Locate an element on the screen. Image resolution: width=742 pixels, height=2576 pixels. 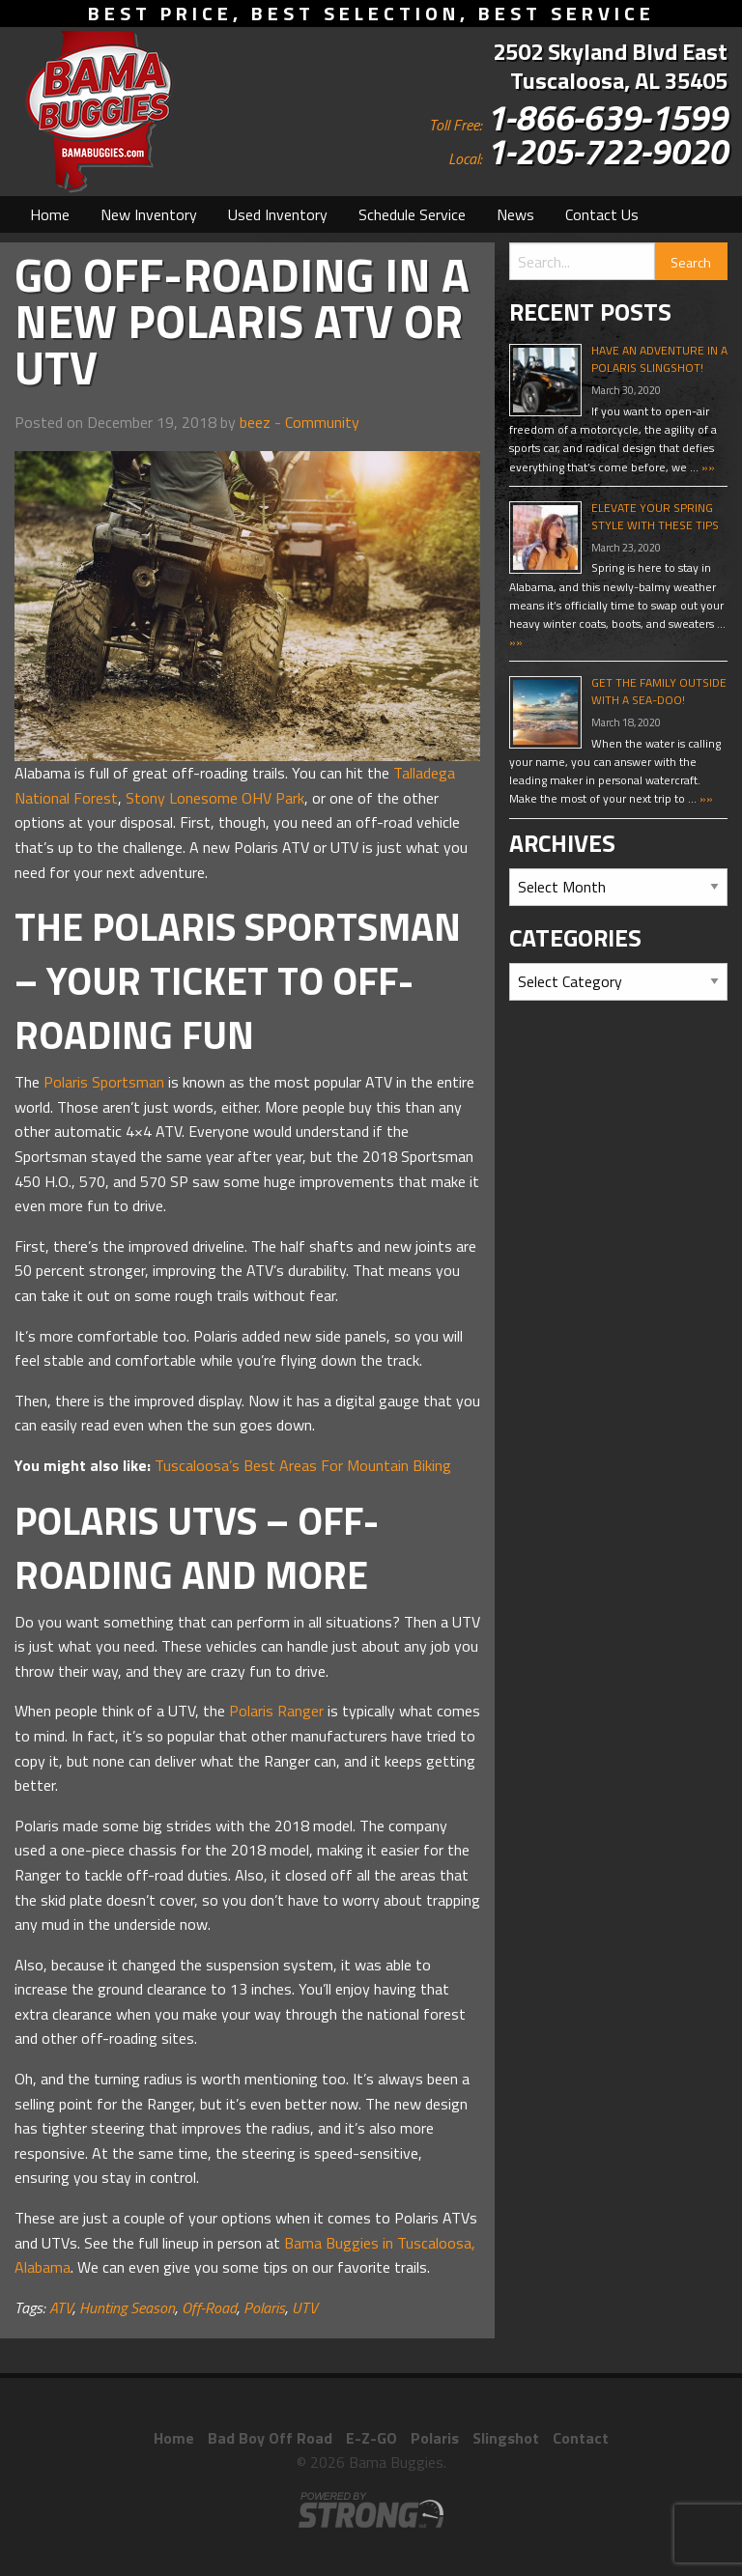
Bad Boy Off Road is located at coordinates (270, 2437).